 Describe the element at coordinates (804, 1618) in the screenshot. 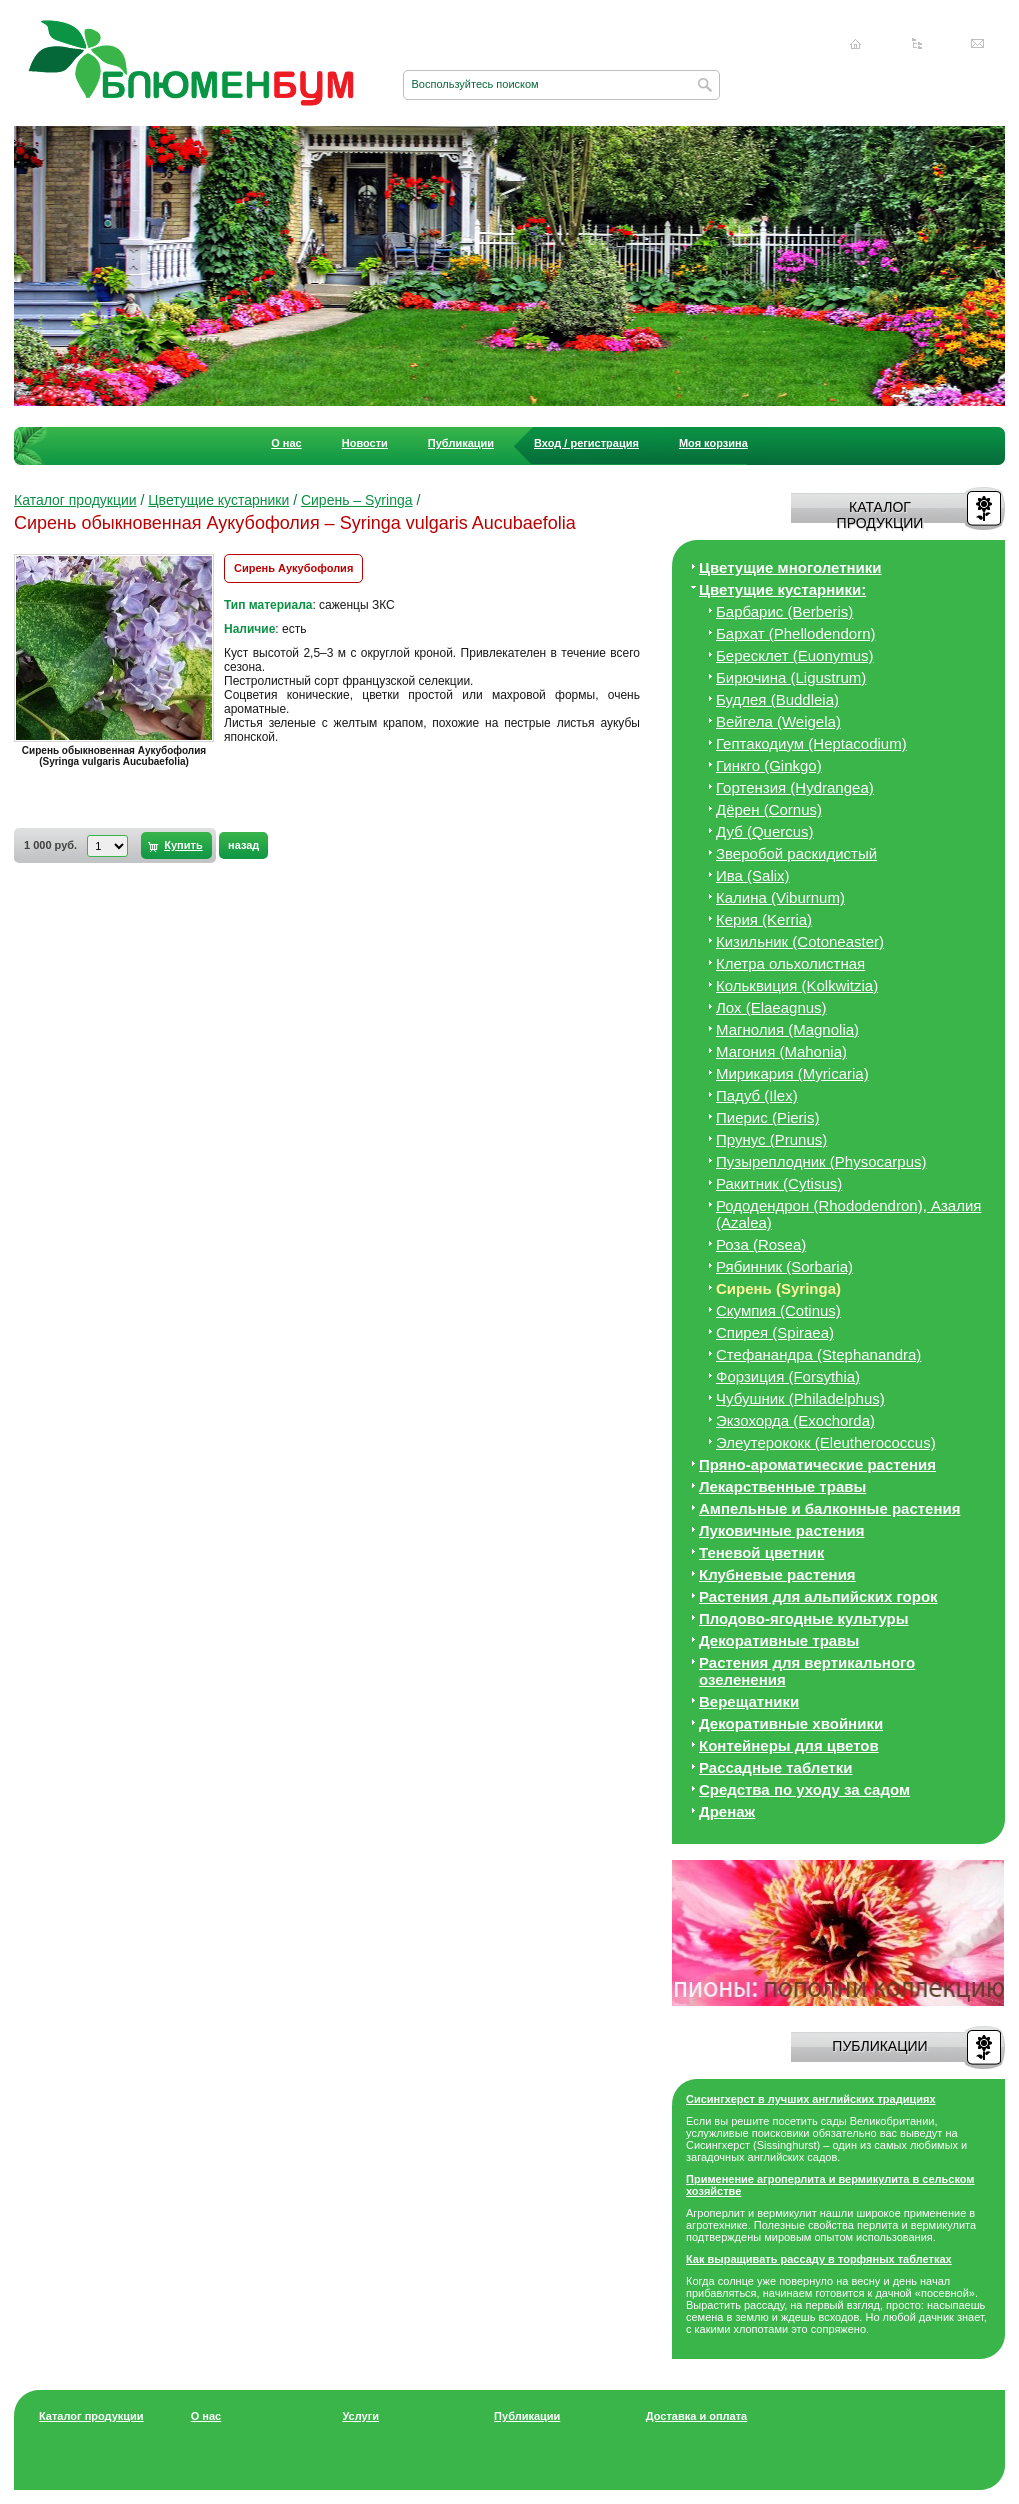

I see `Плодово-ягодные культуры` at that location.